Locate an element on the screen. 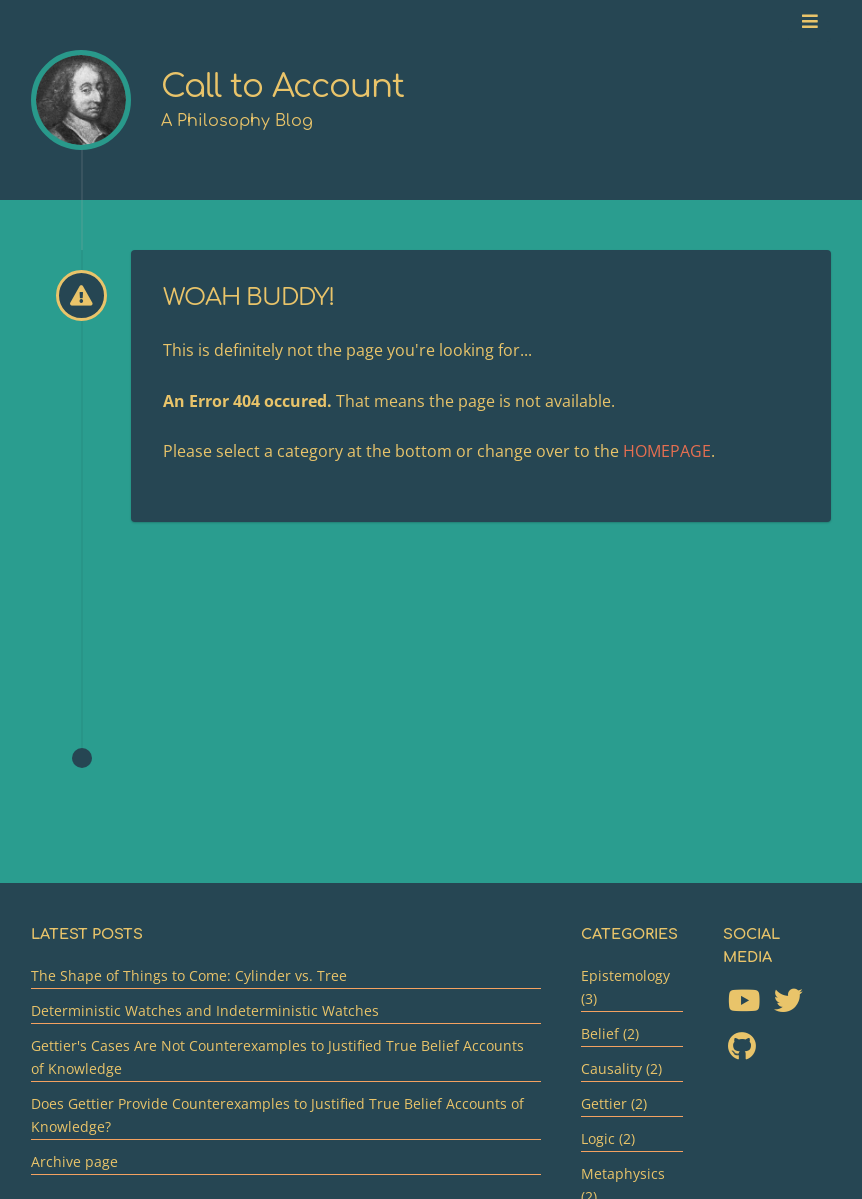  Call to Account is located at coordinates (282, 86).